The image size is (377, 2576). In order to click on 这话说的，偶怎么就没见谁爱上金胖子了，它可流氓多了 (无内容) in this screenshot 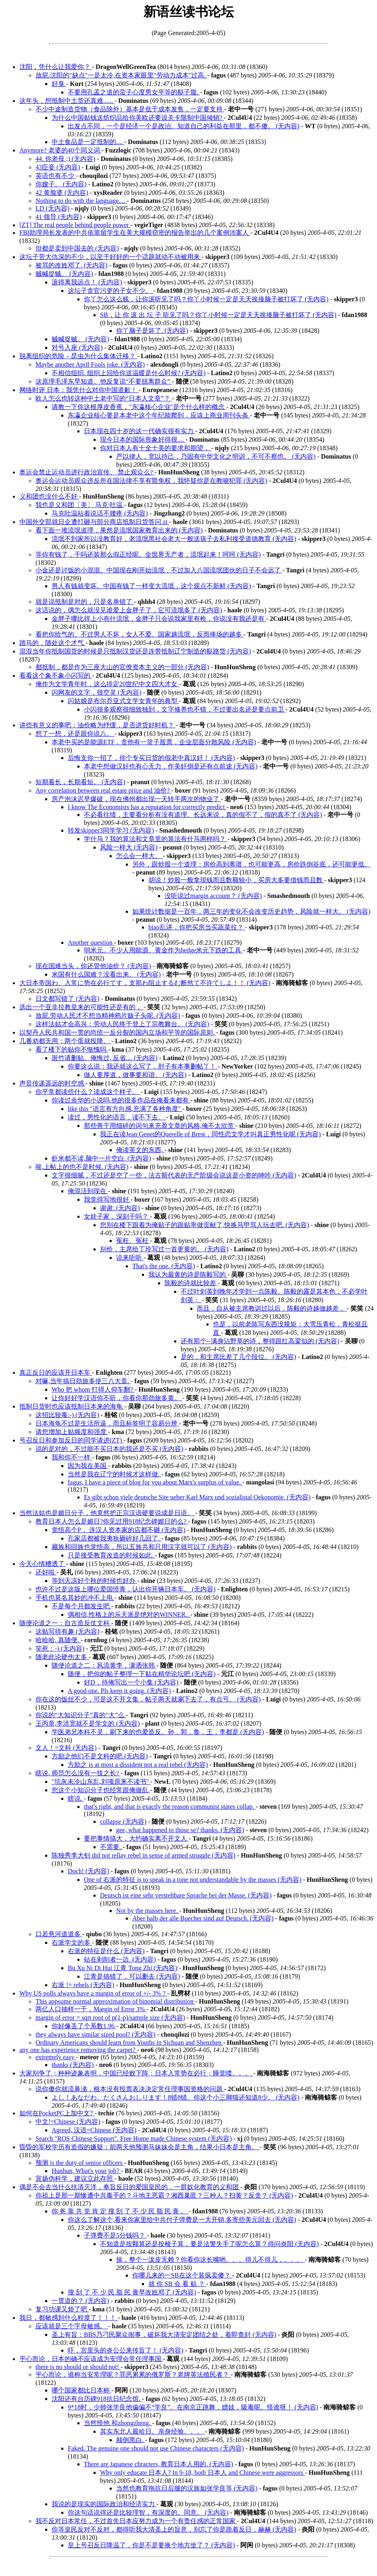, I will do `click(128, 610)`.